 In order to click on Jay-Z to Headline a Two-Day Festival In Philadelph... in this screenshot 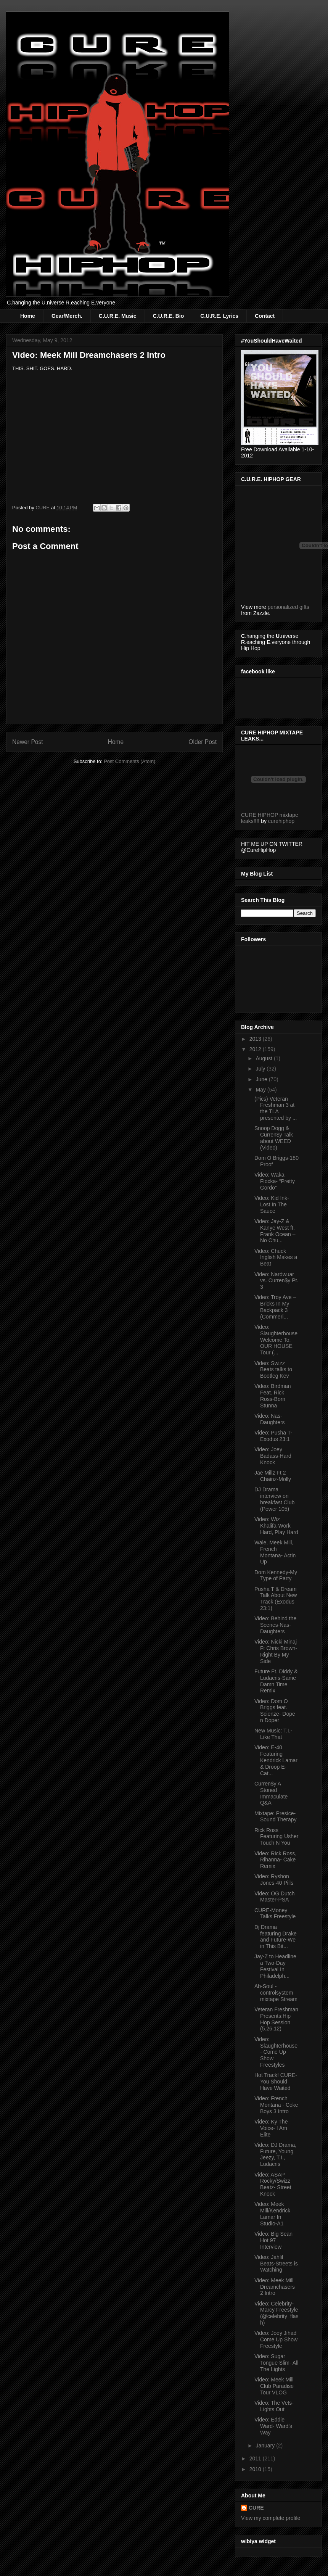, I will do `click(275, 1966)`.